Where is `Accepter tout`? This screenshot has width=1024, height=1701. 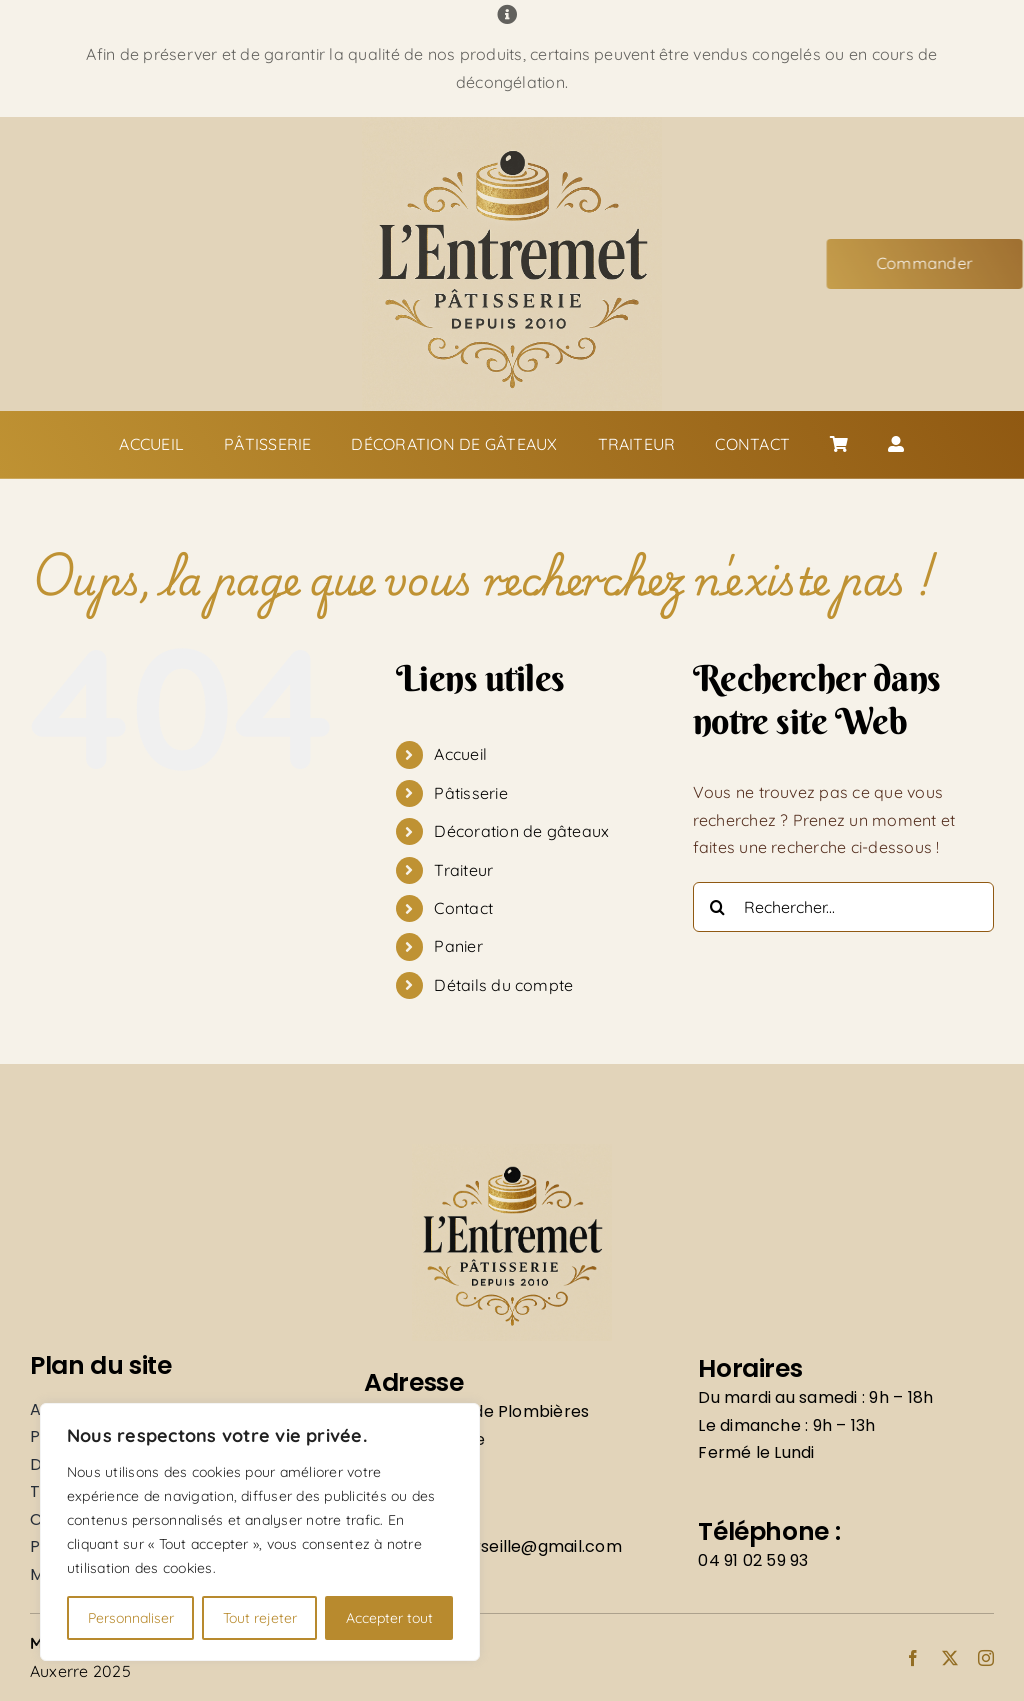
Accepter tout is located at coordinates (389, 1618).